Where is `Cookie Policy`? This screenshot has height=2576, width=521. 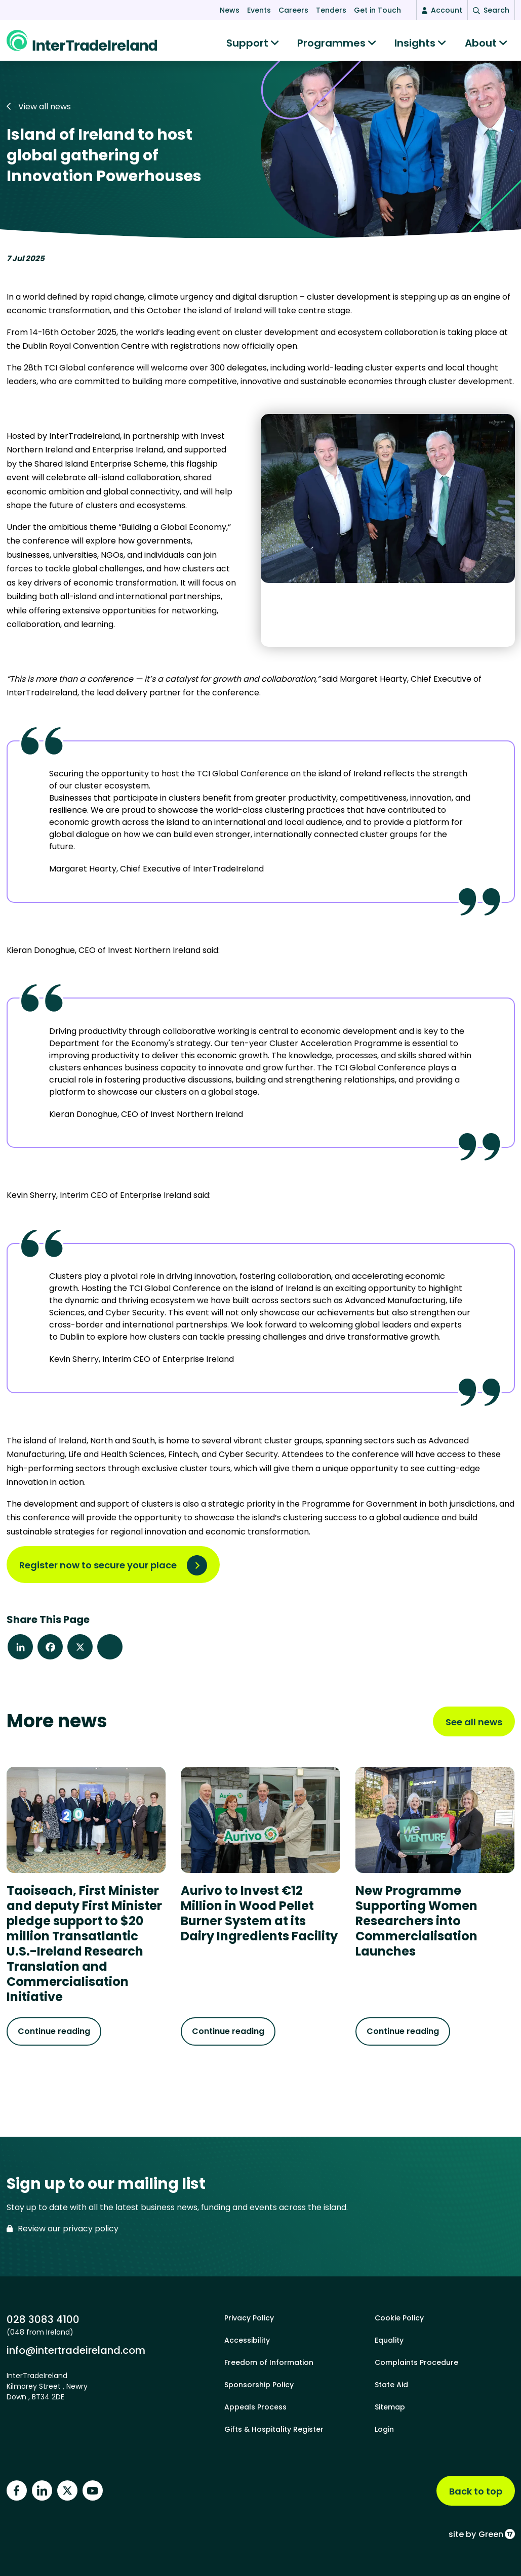 Cookie Policy is located at coordinates (399, 2318).